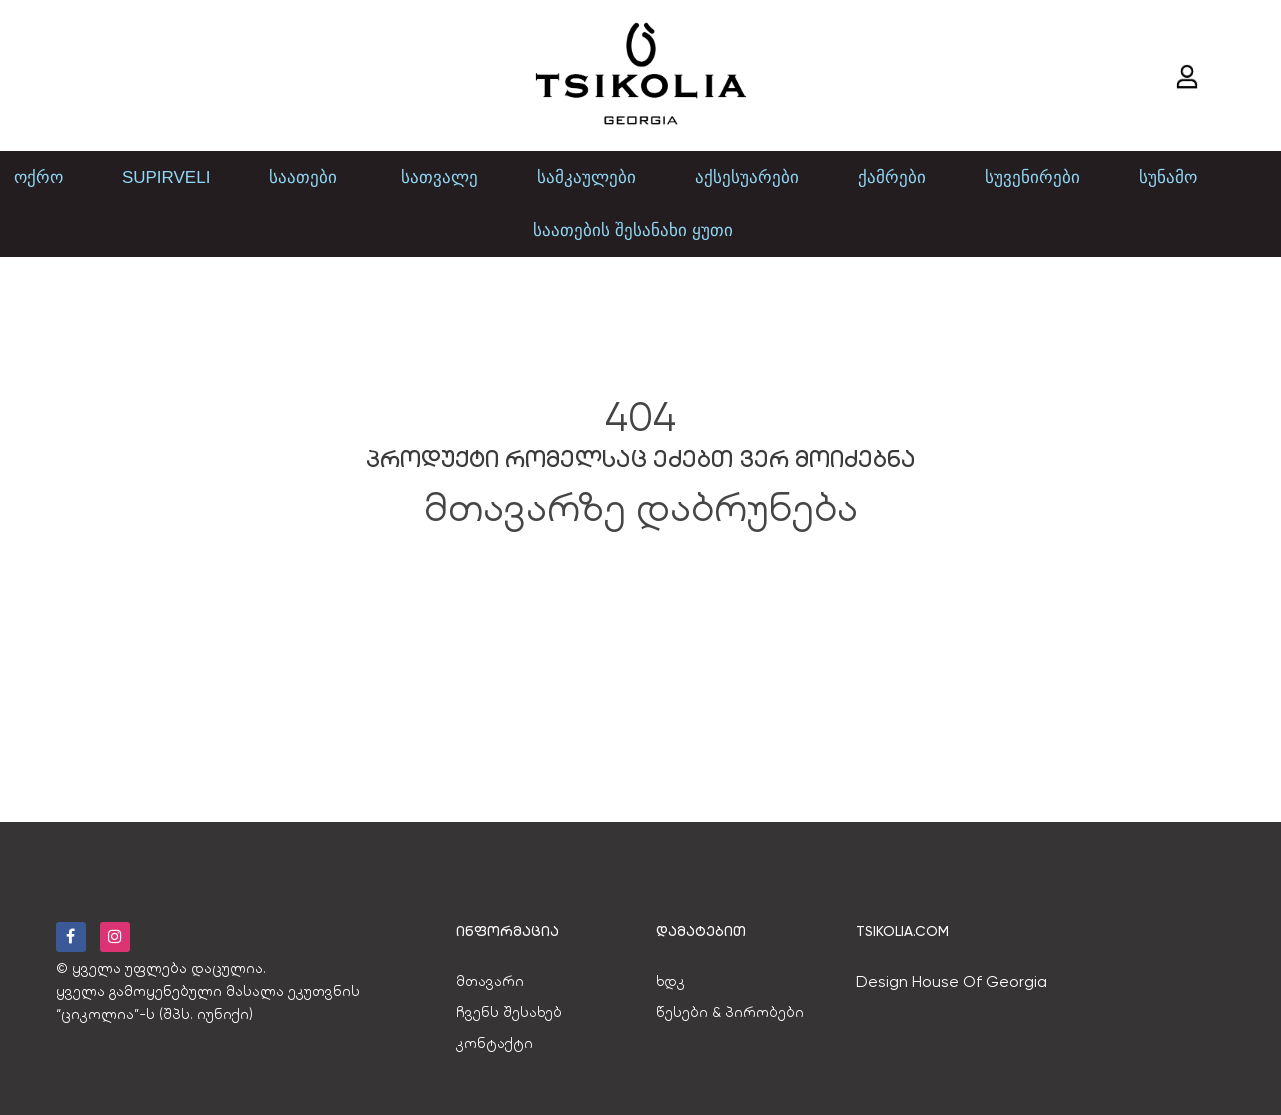 This screenshot has width=1281, height=1115. Describe the element at coordinates (509, 1012) in the screenshot. I see `ჩვენს შესახებ` at that location.